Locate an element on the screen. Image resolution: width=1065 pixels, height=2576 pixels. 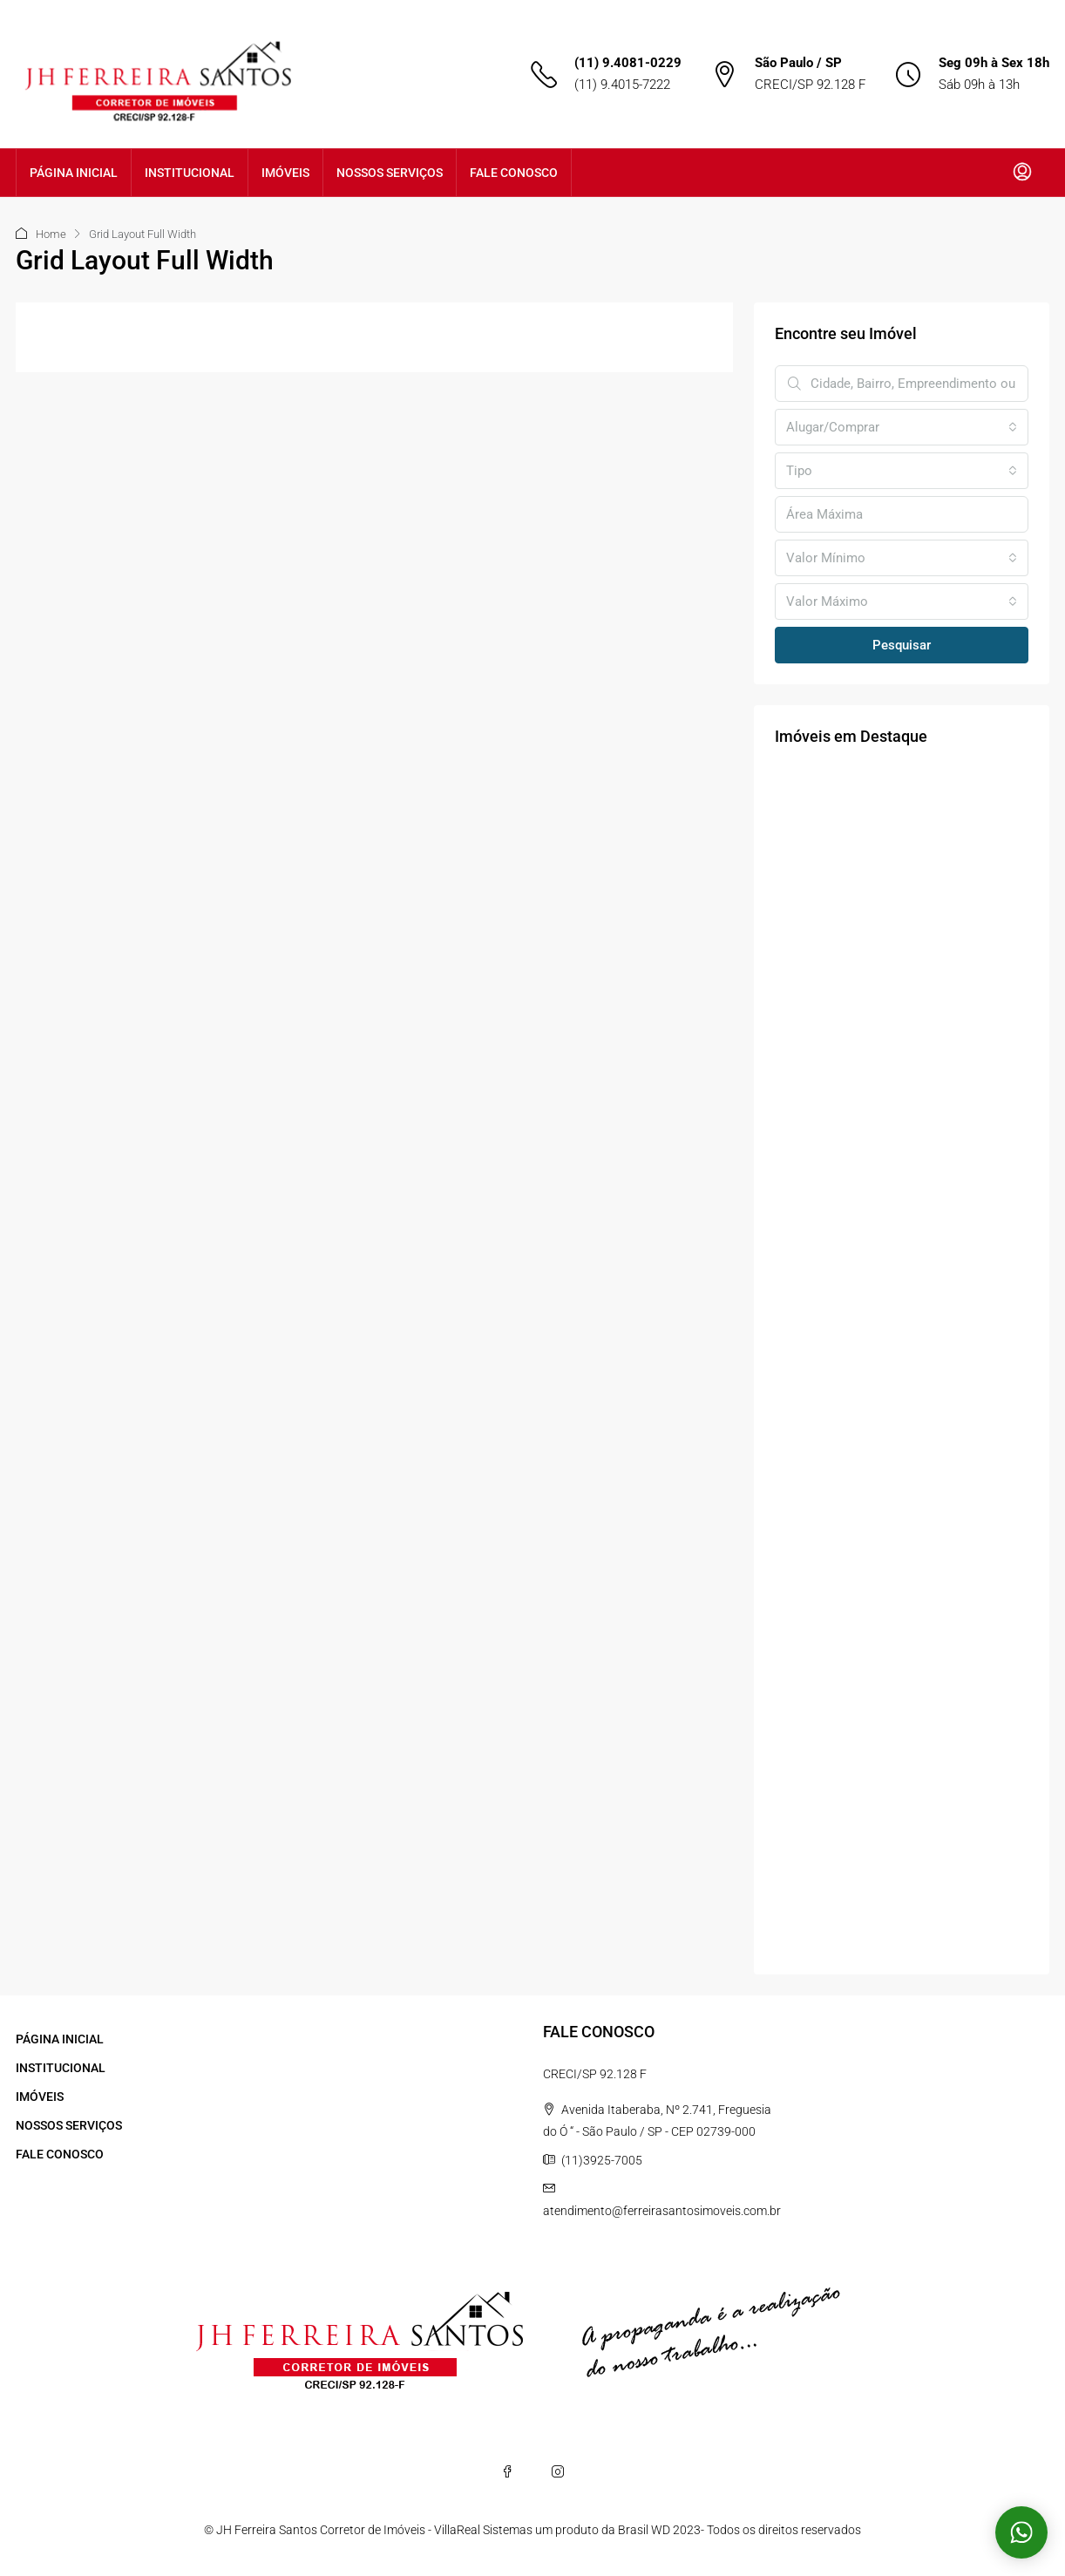
INSTITUCIONAL is located at coordinates (189, 173).